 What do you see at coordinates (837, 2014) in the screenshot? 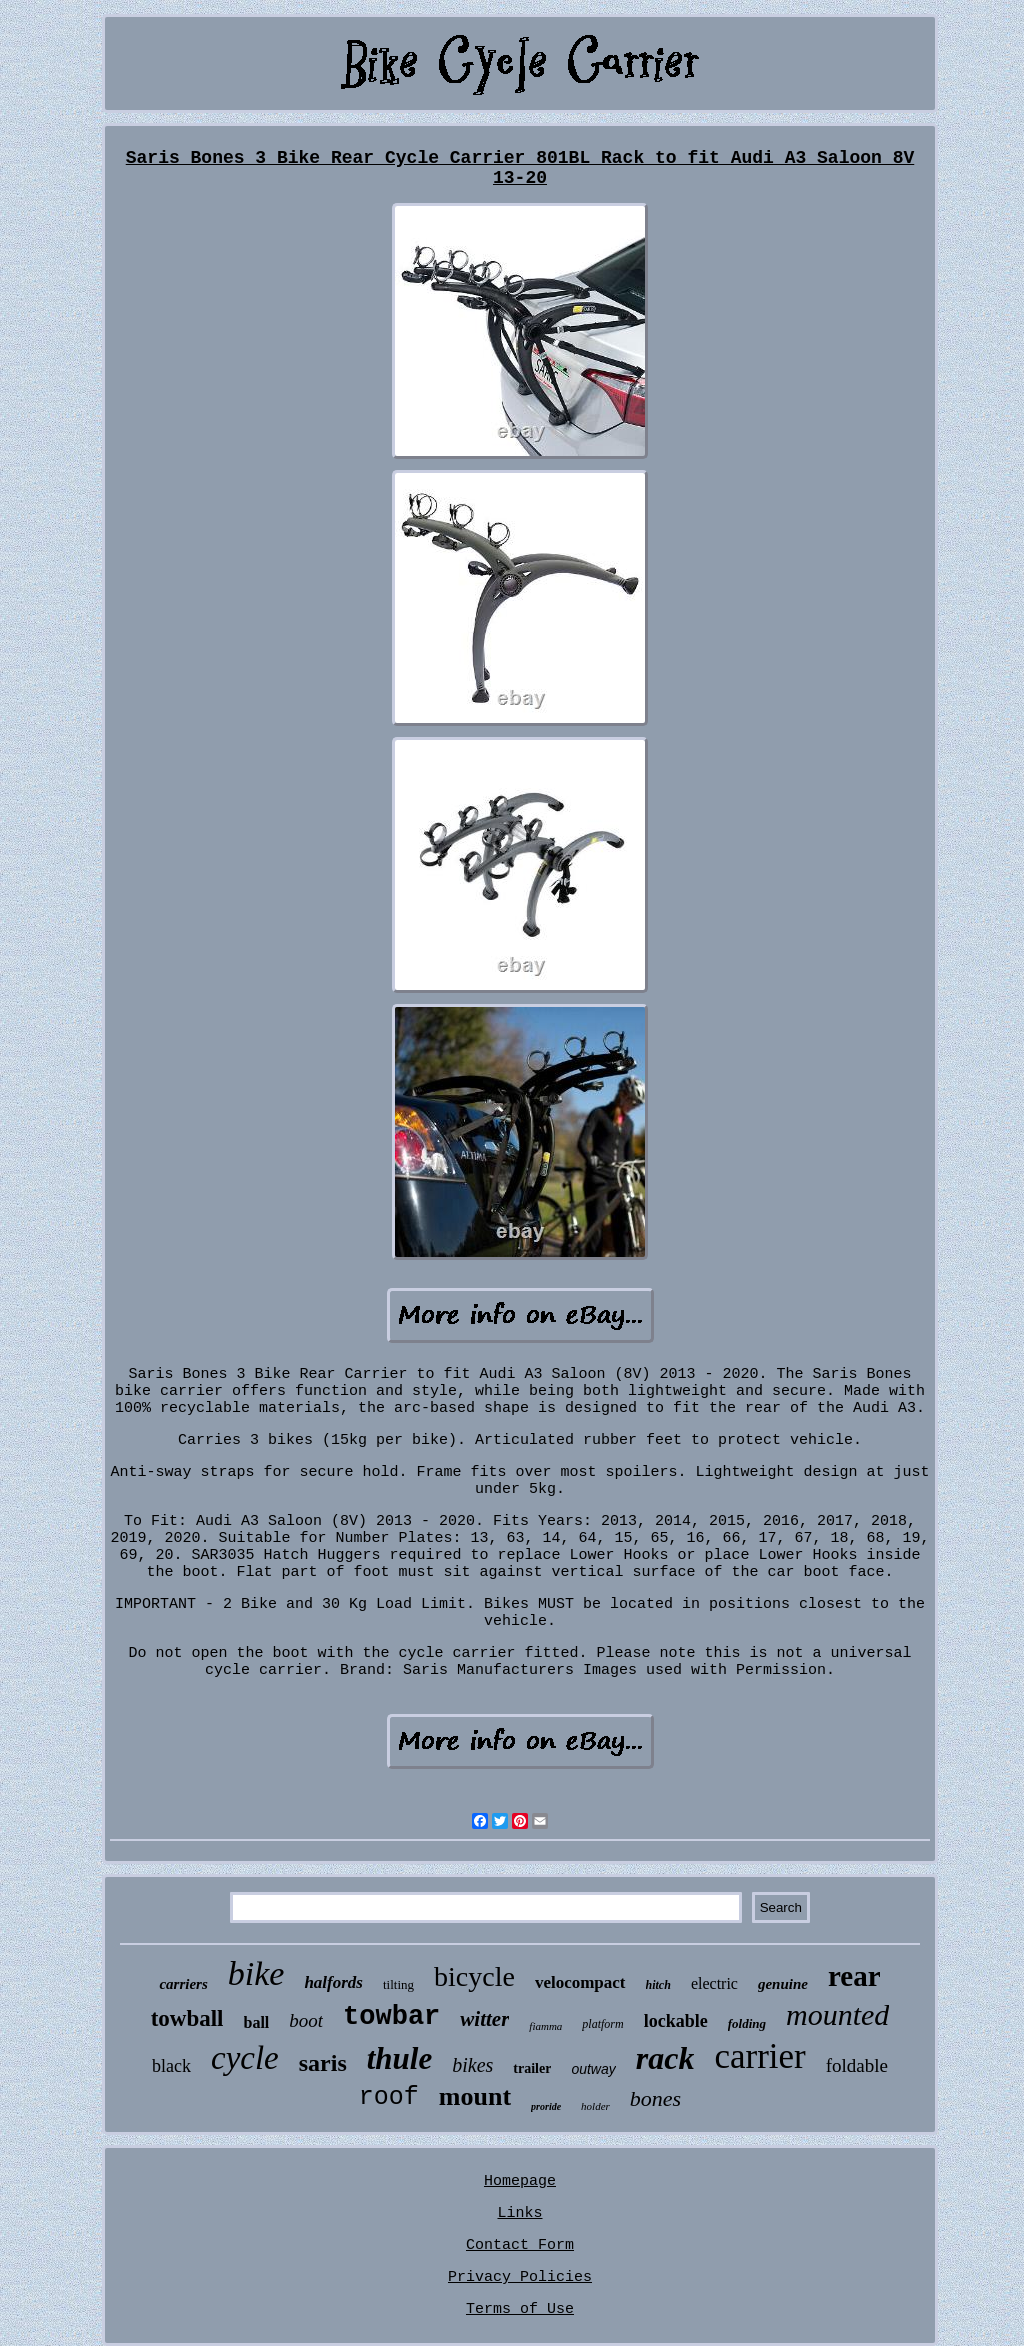
I see `mounted` at bounding box center [837, 2014].